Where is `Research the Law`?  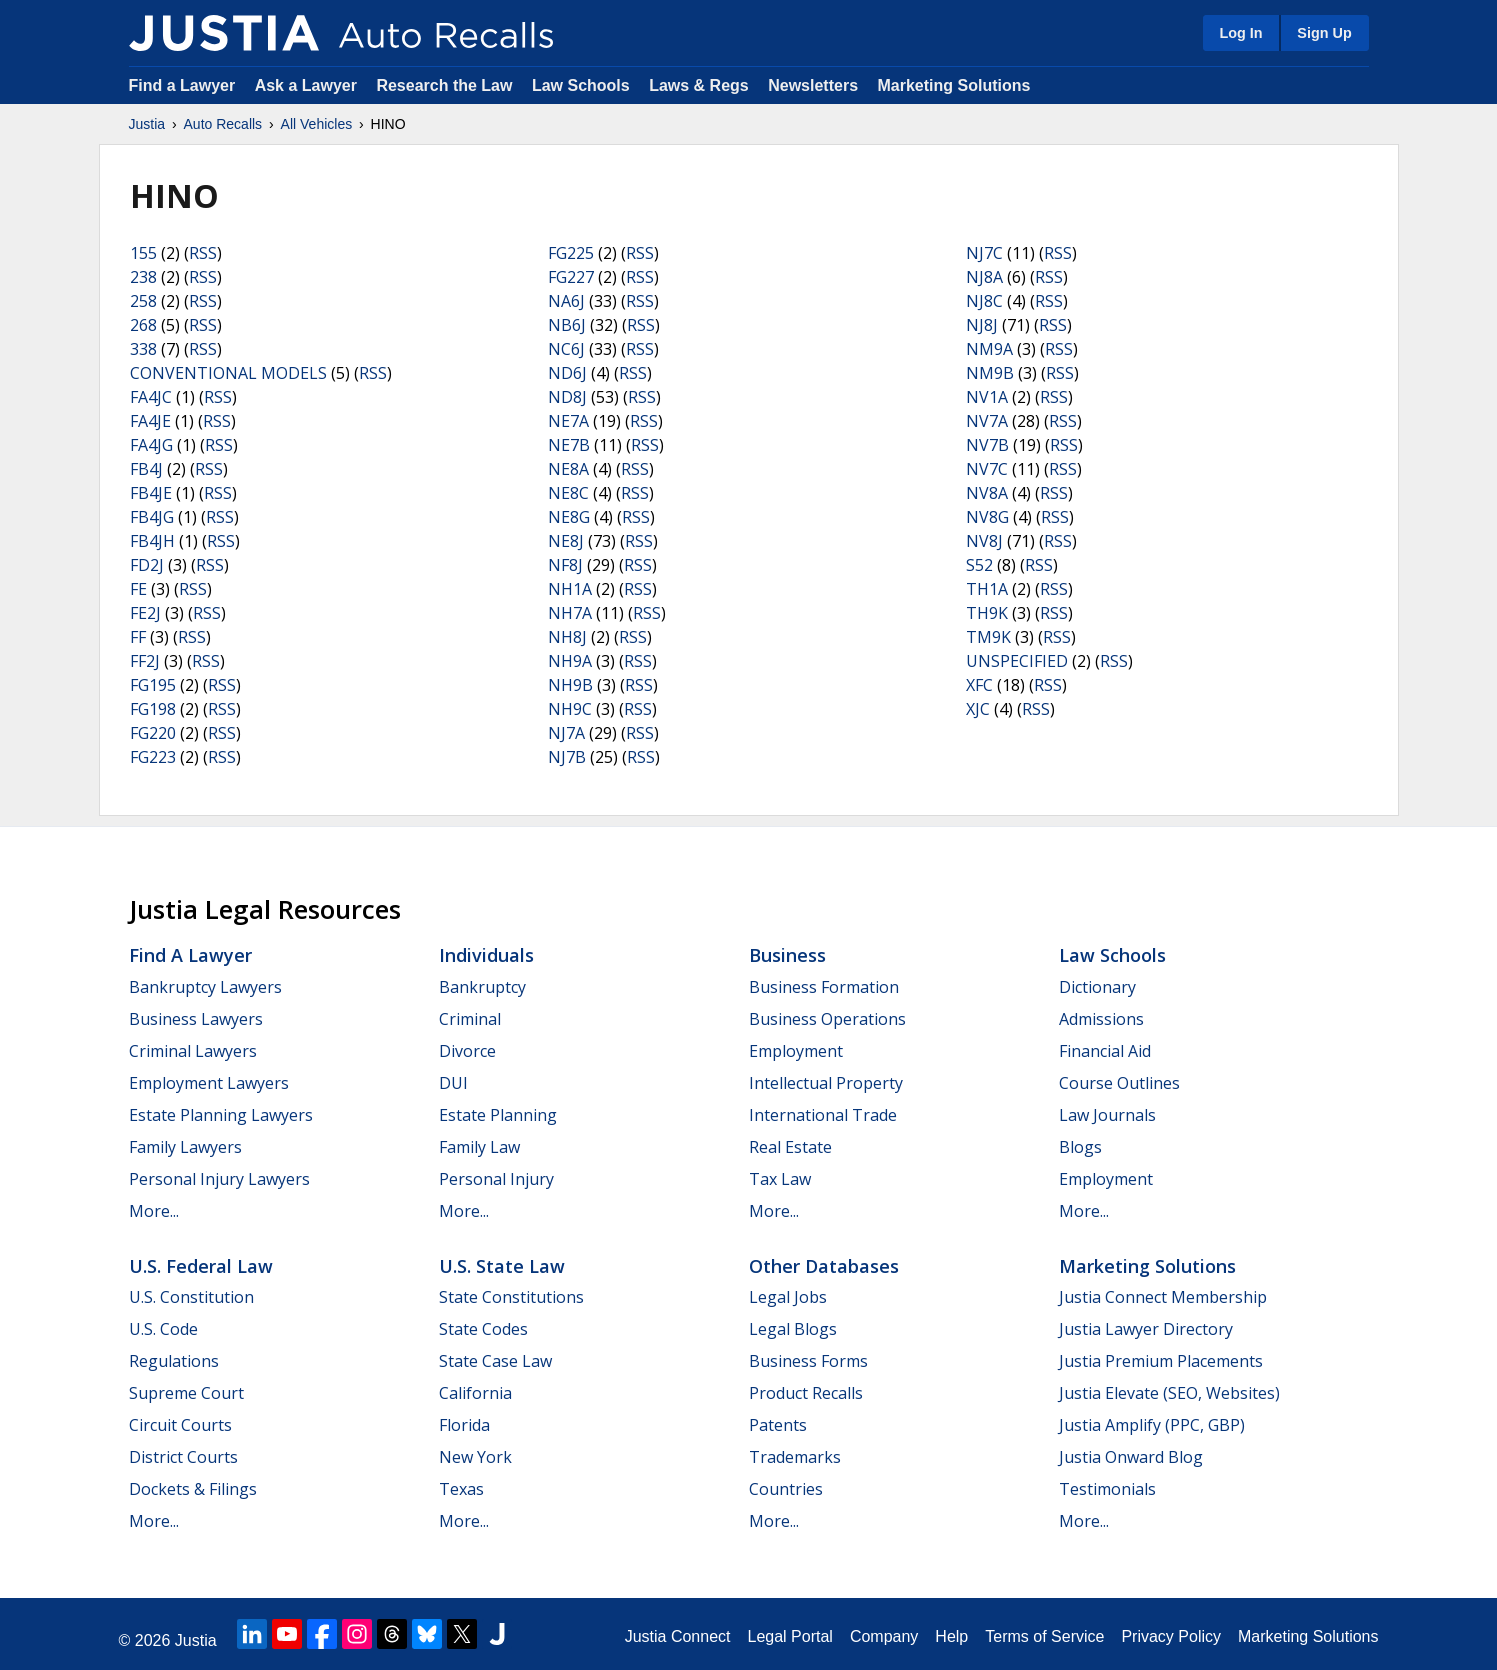 Research the Law is located at coordinates (444, 85).